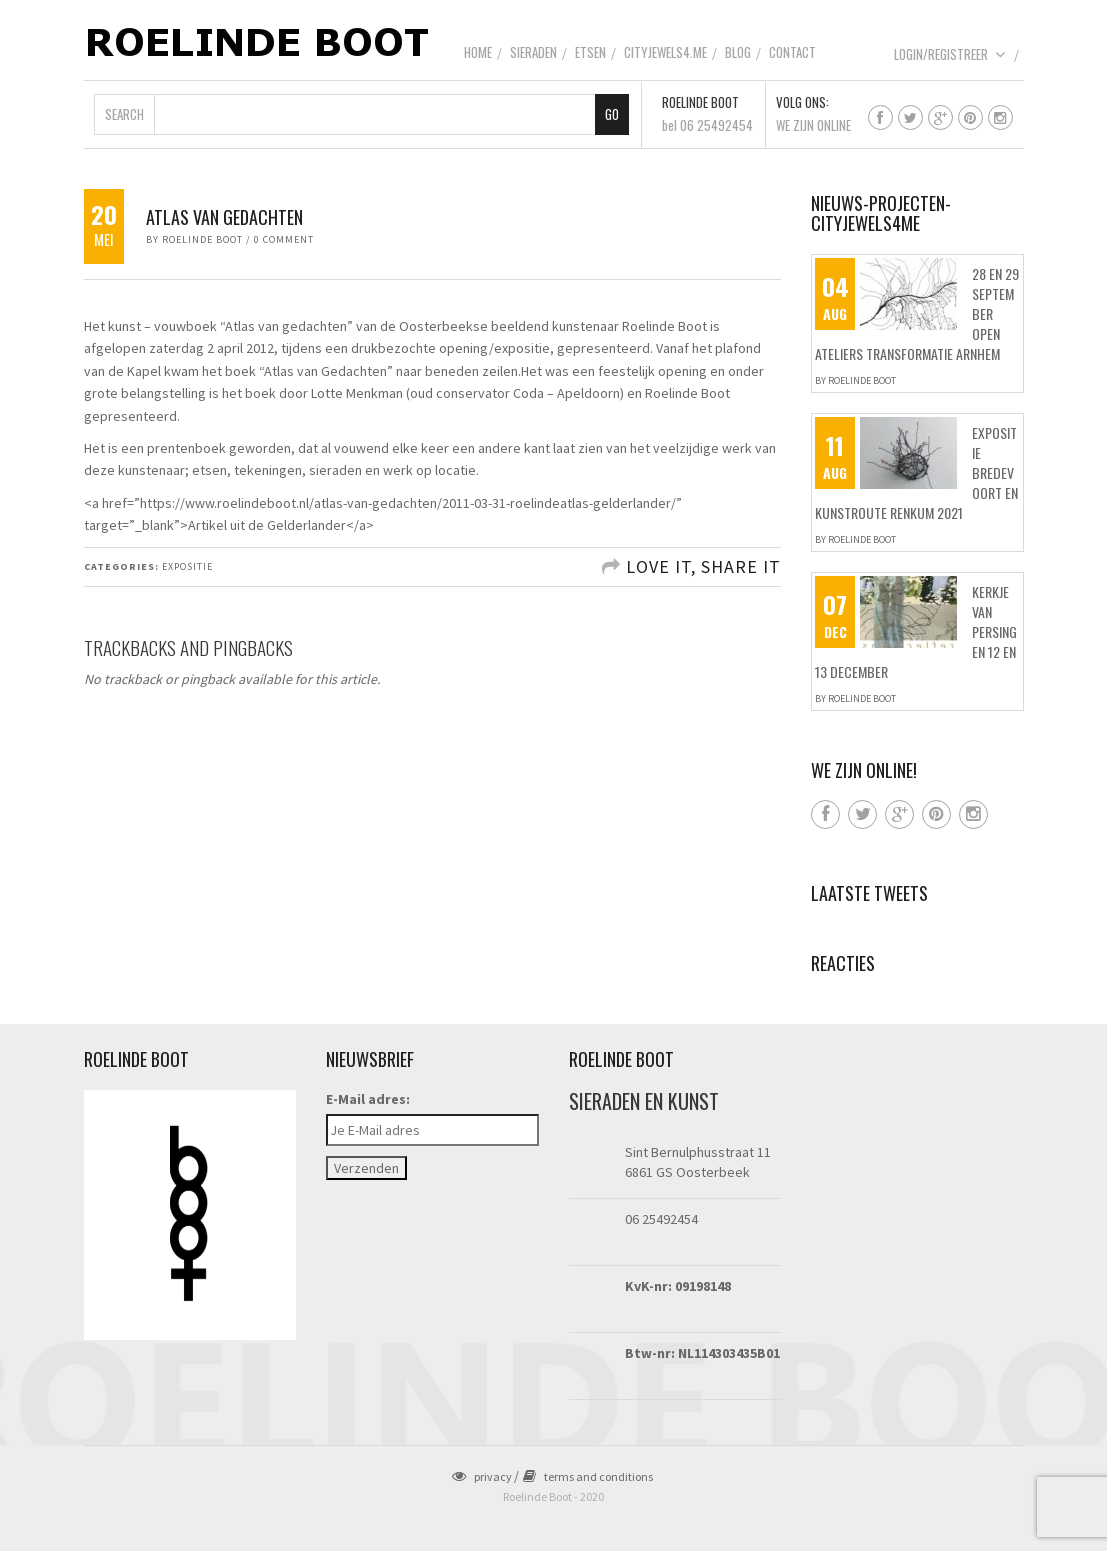  Describe the element at coordinates (478, 52) in the screenshot. I see `Home` at that location.